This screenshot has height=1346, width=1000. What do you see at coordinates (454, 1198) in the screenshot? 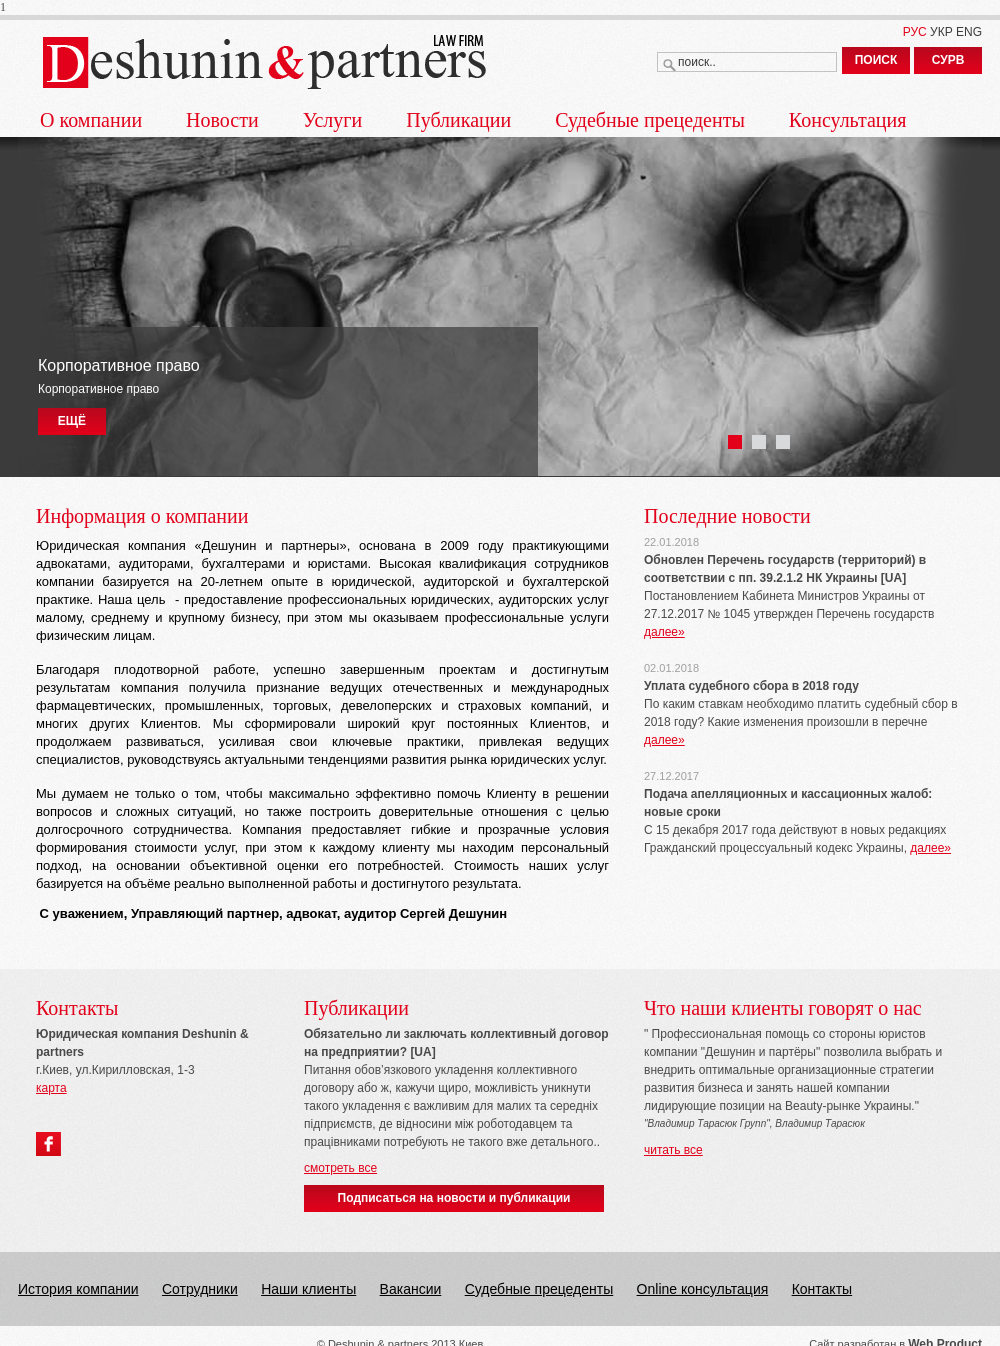
I see `Подписаться на новости и публикации` at bounding box center [454, 1198].